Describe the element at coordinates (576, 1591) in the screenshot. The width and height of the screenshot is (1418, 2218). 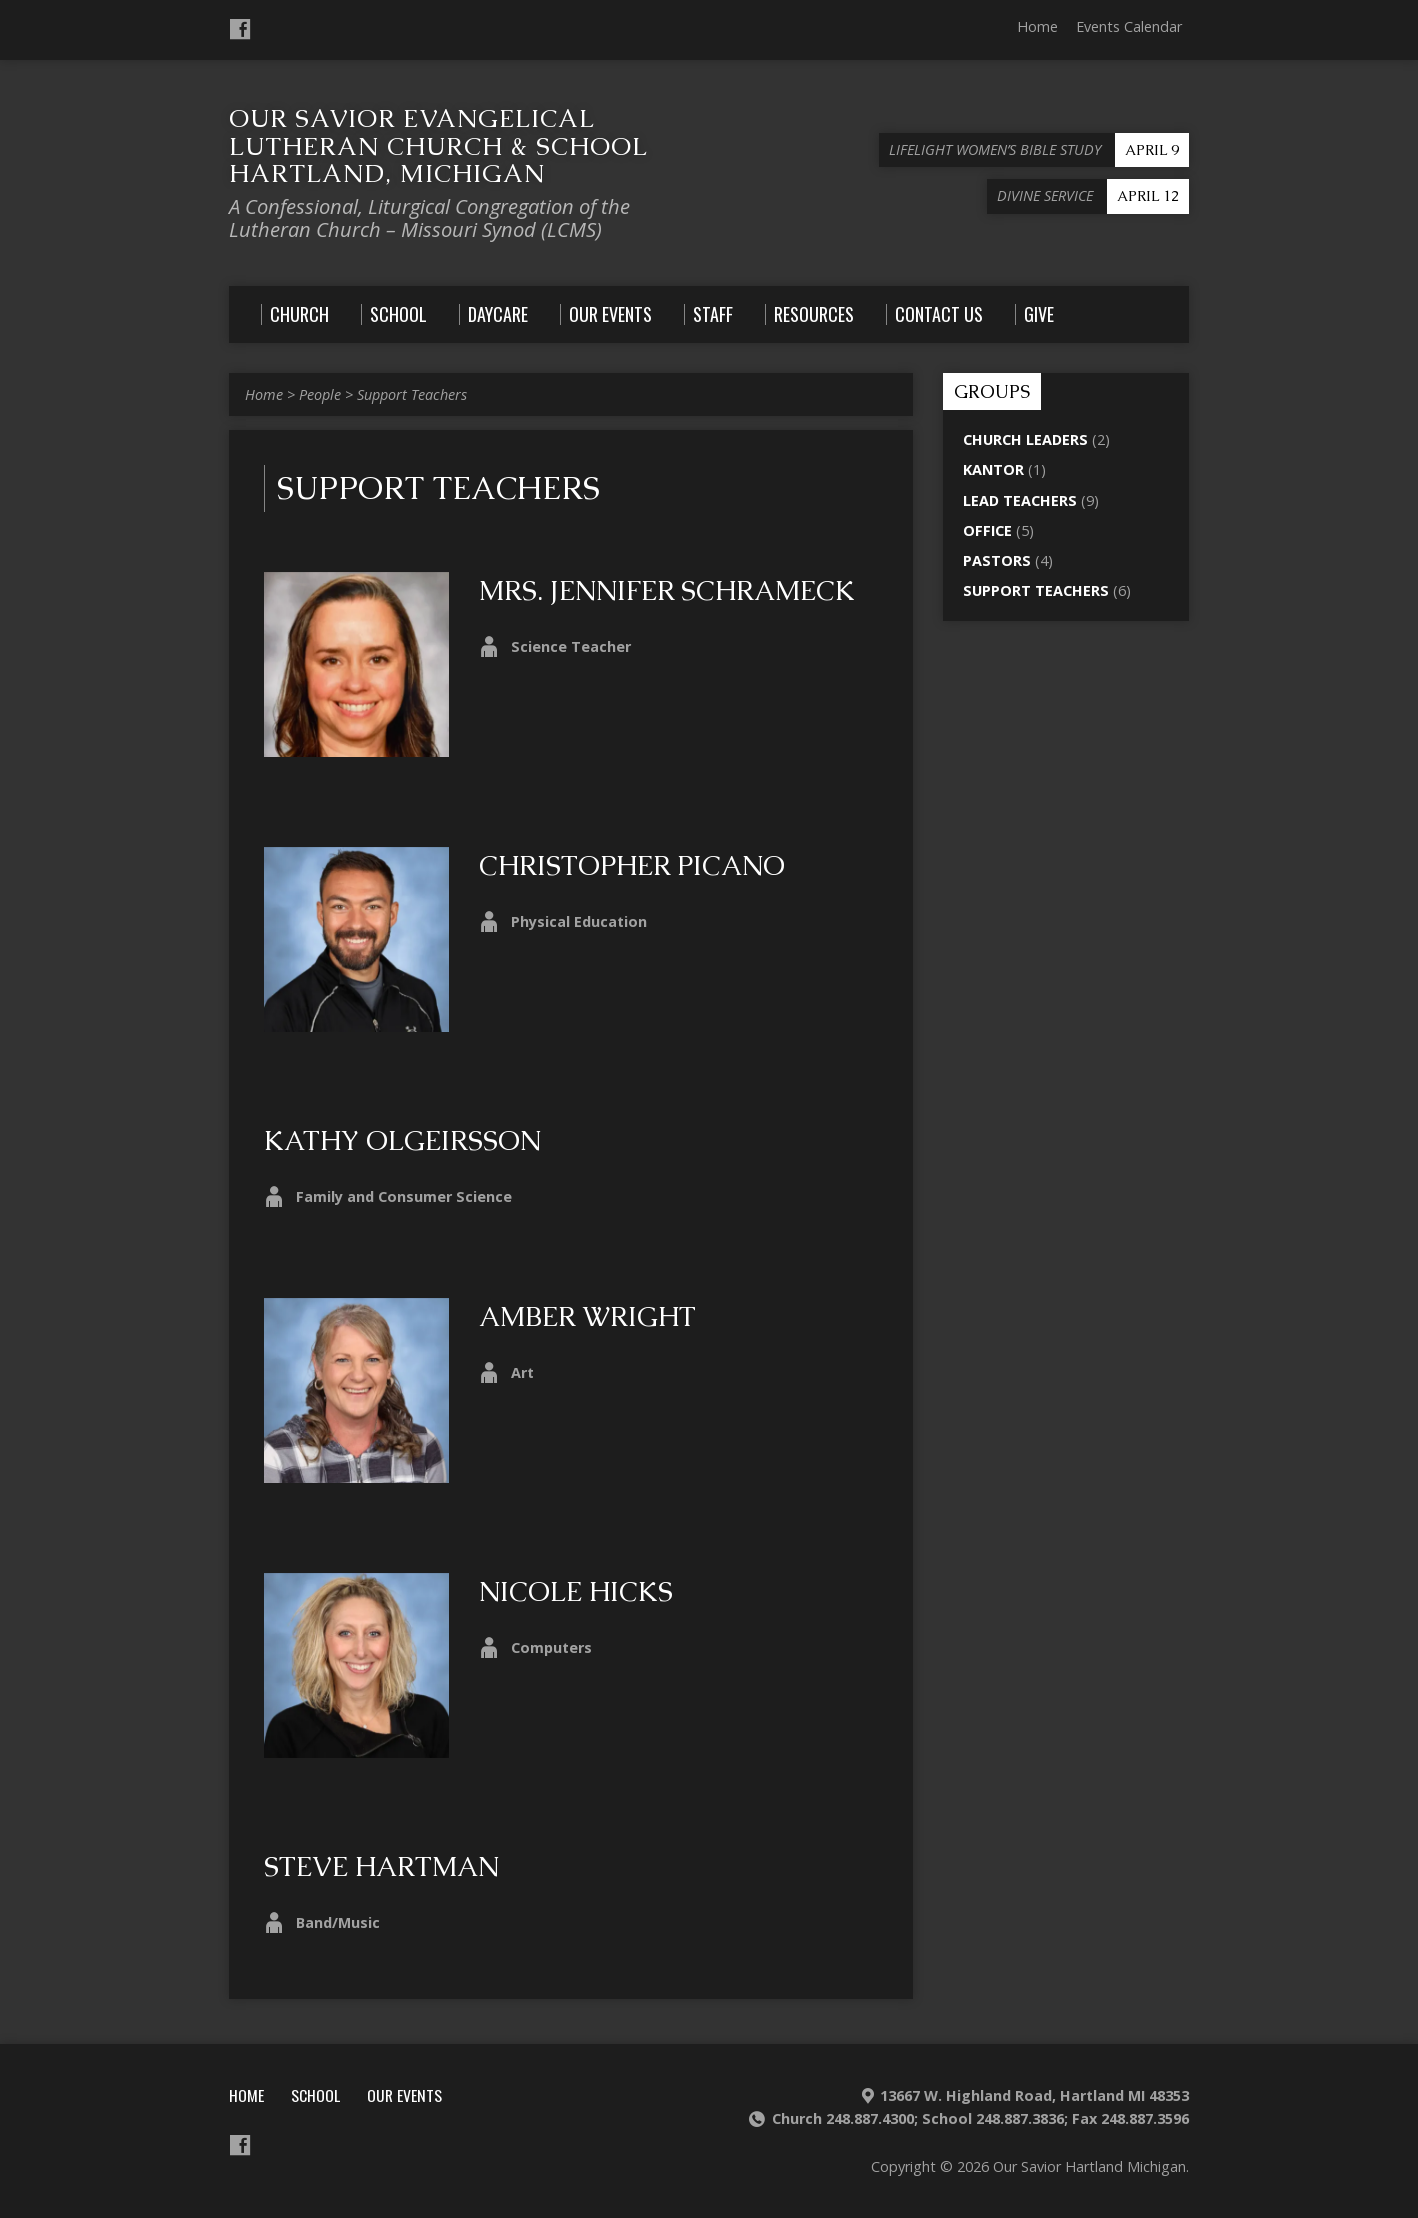
I see `Nicole Hicks` at that location.